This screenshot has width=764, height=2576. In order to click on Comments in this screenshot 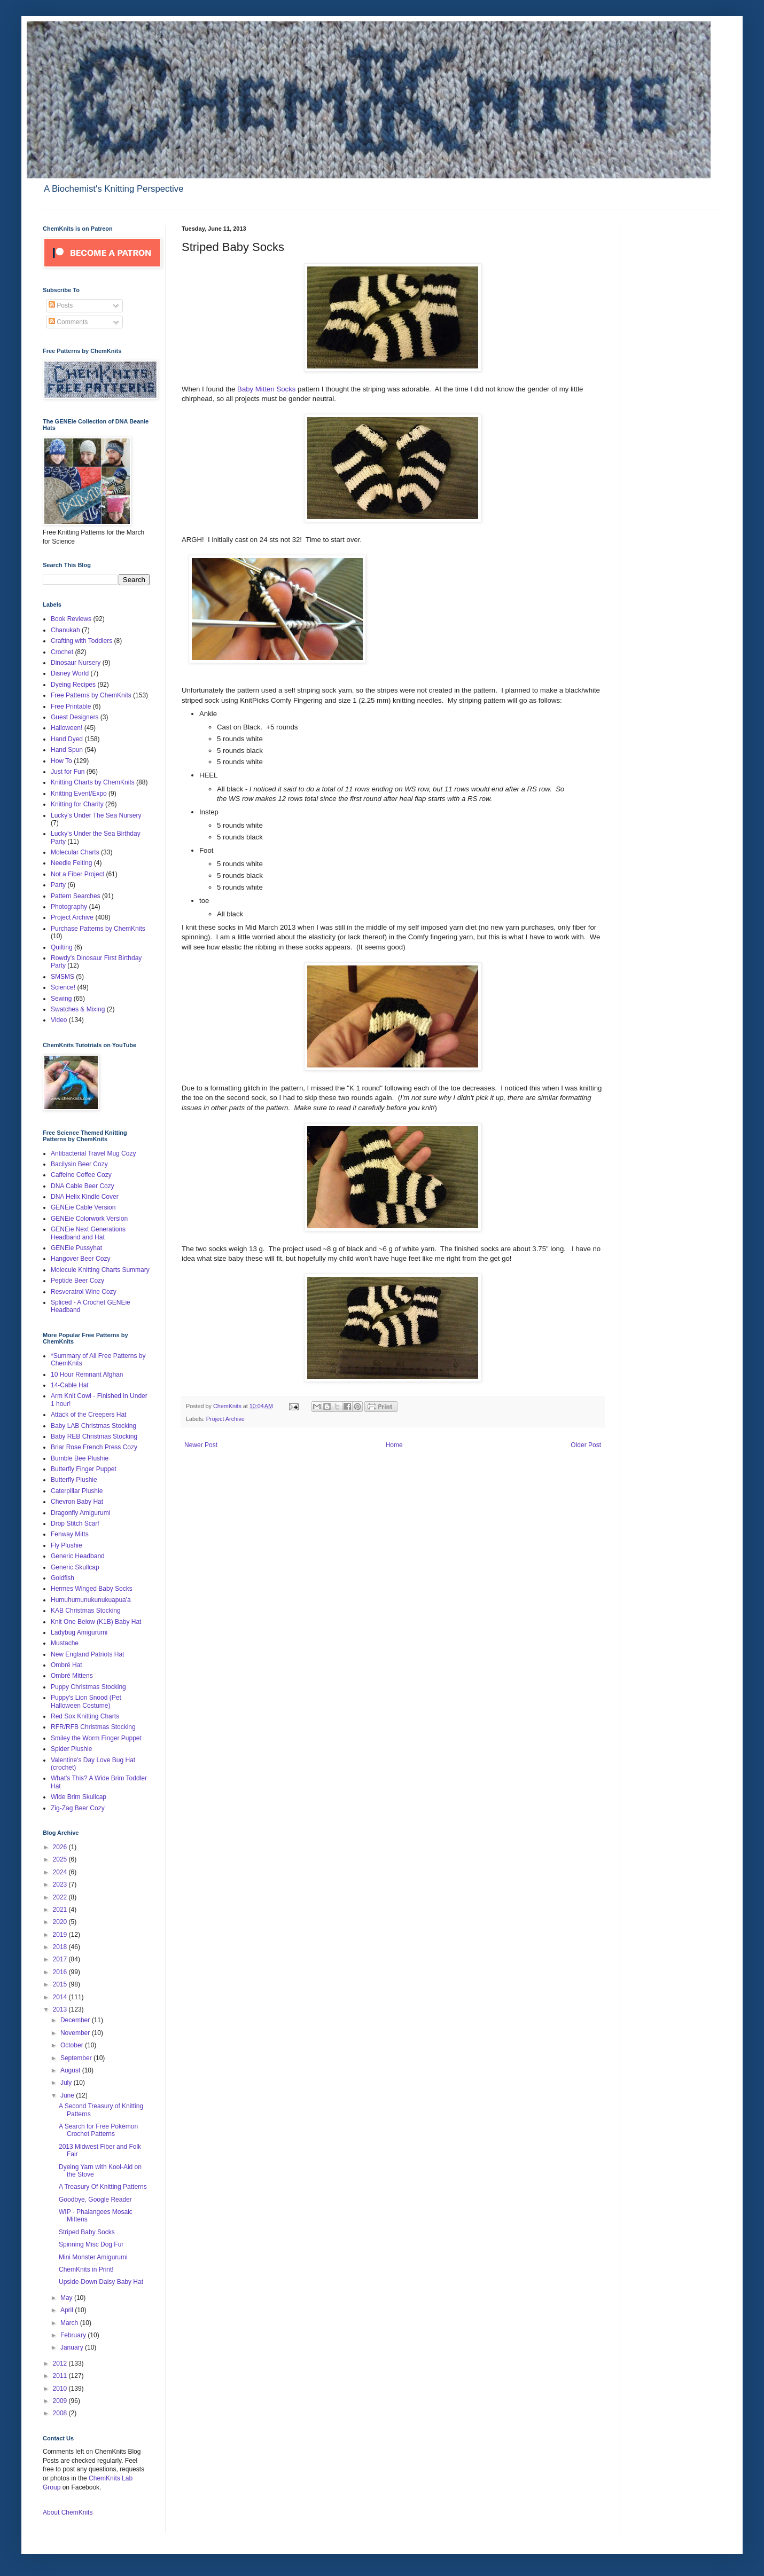, I will do `click(68, 322)`.